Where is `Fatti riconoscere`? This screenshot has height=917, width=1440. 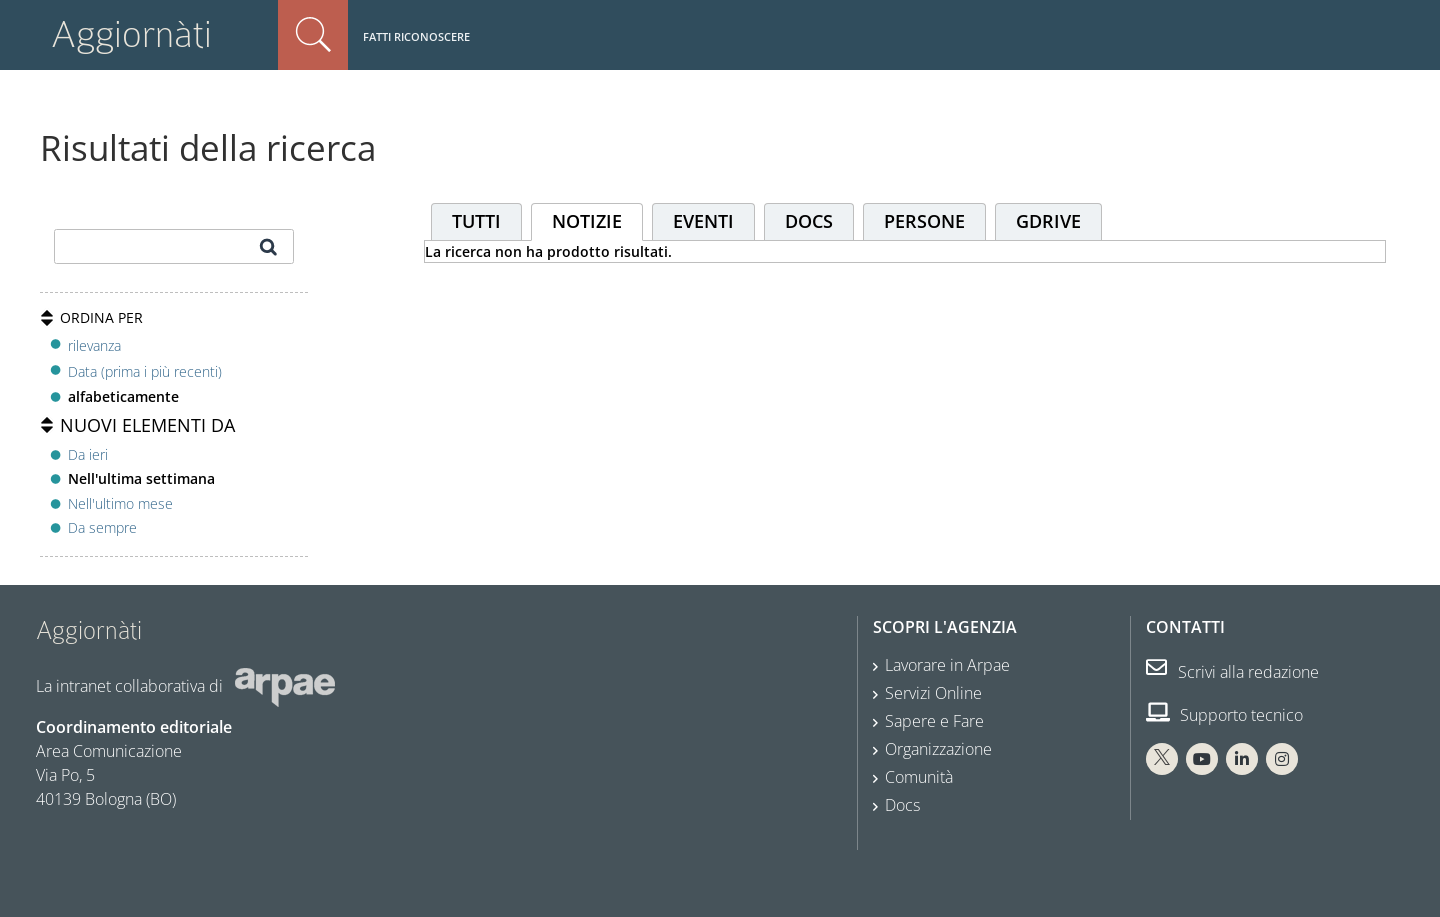
Fatti riconoscere is located at coordinates (416, 36).